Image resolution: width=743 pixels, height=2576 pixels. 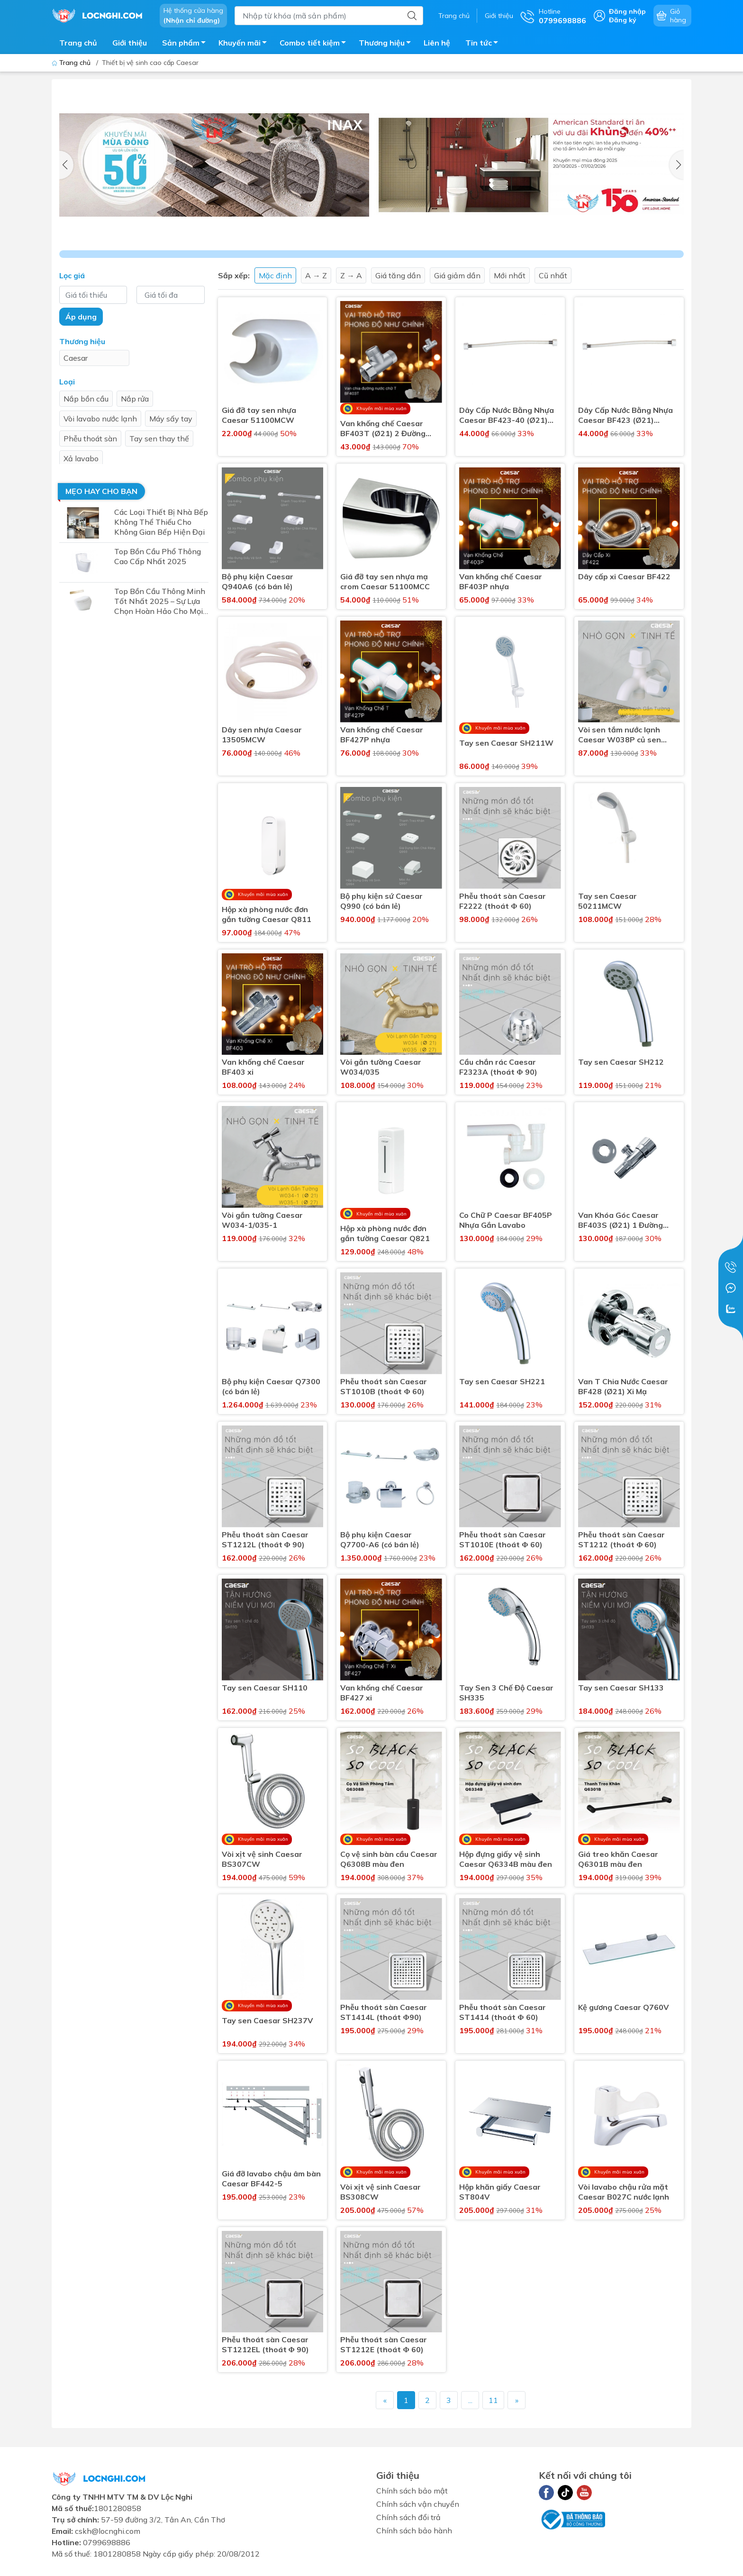 What do you see at coordinates (618, 1859) in the screenshot?
I see `Giá treo khăn Caesar Q6301B màu đen` at bounding box center [618, 1859].